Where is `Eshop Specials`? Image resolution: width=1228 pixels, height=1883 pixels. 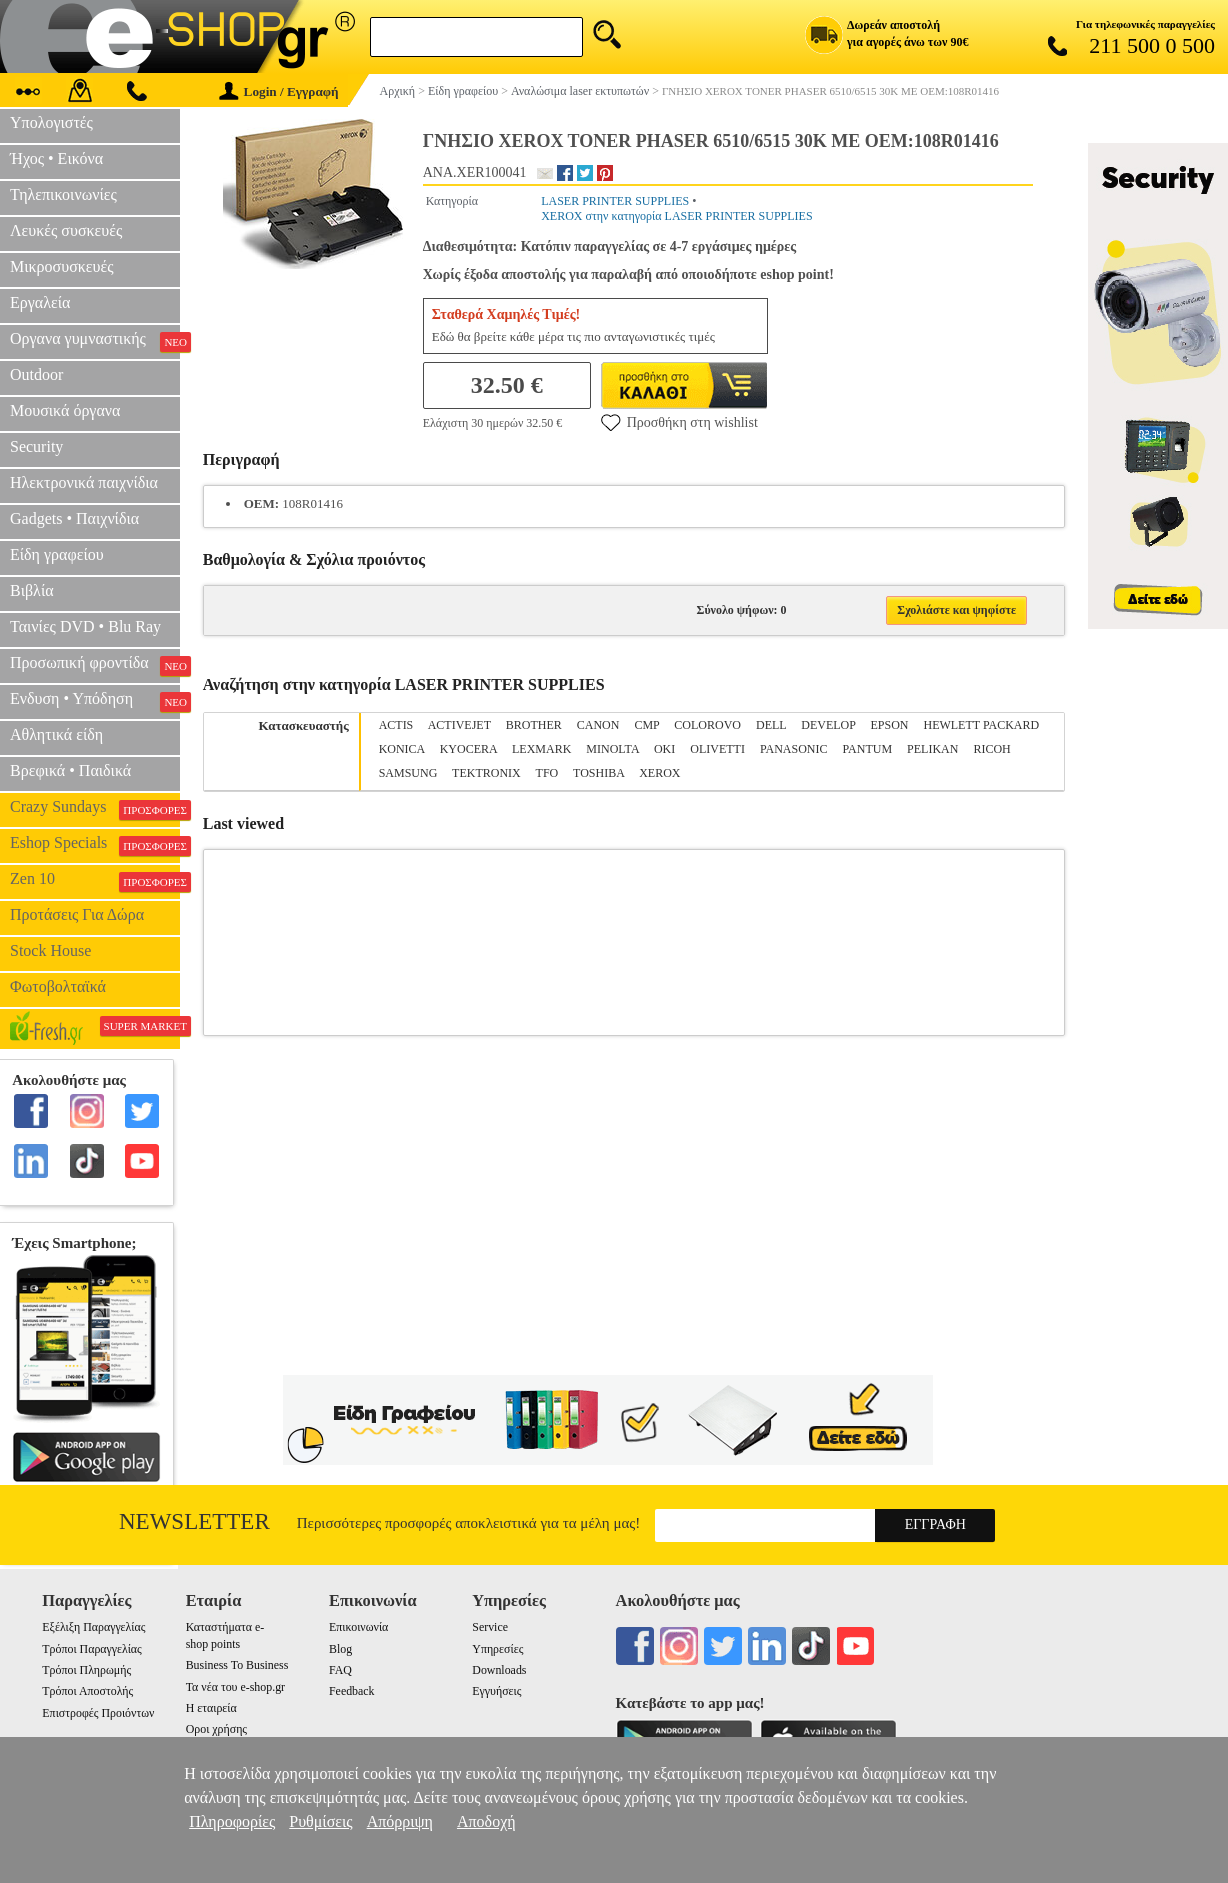
Eshop Specials is located at coordinates (95, 845).